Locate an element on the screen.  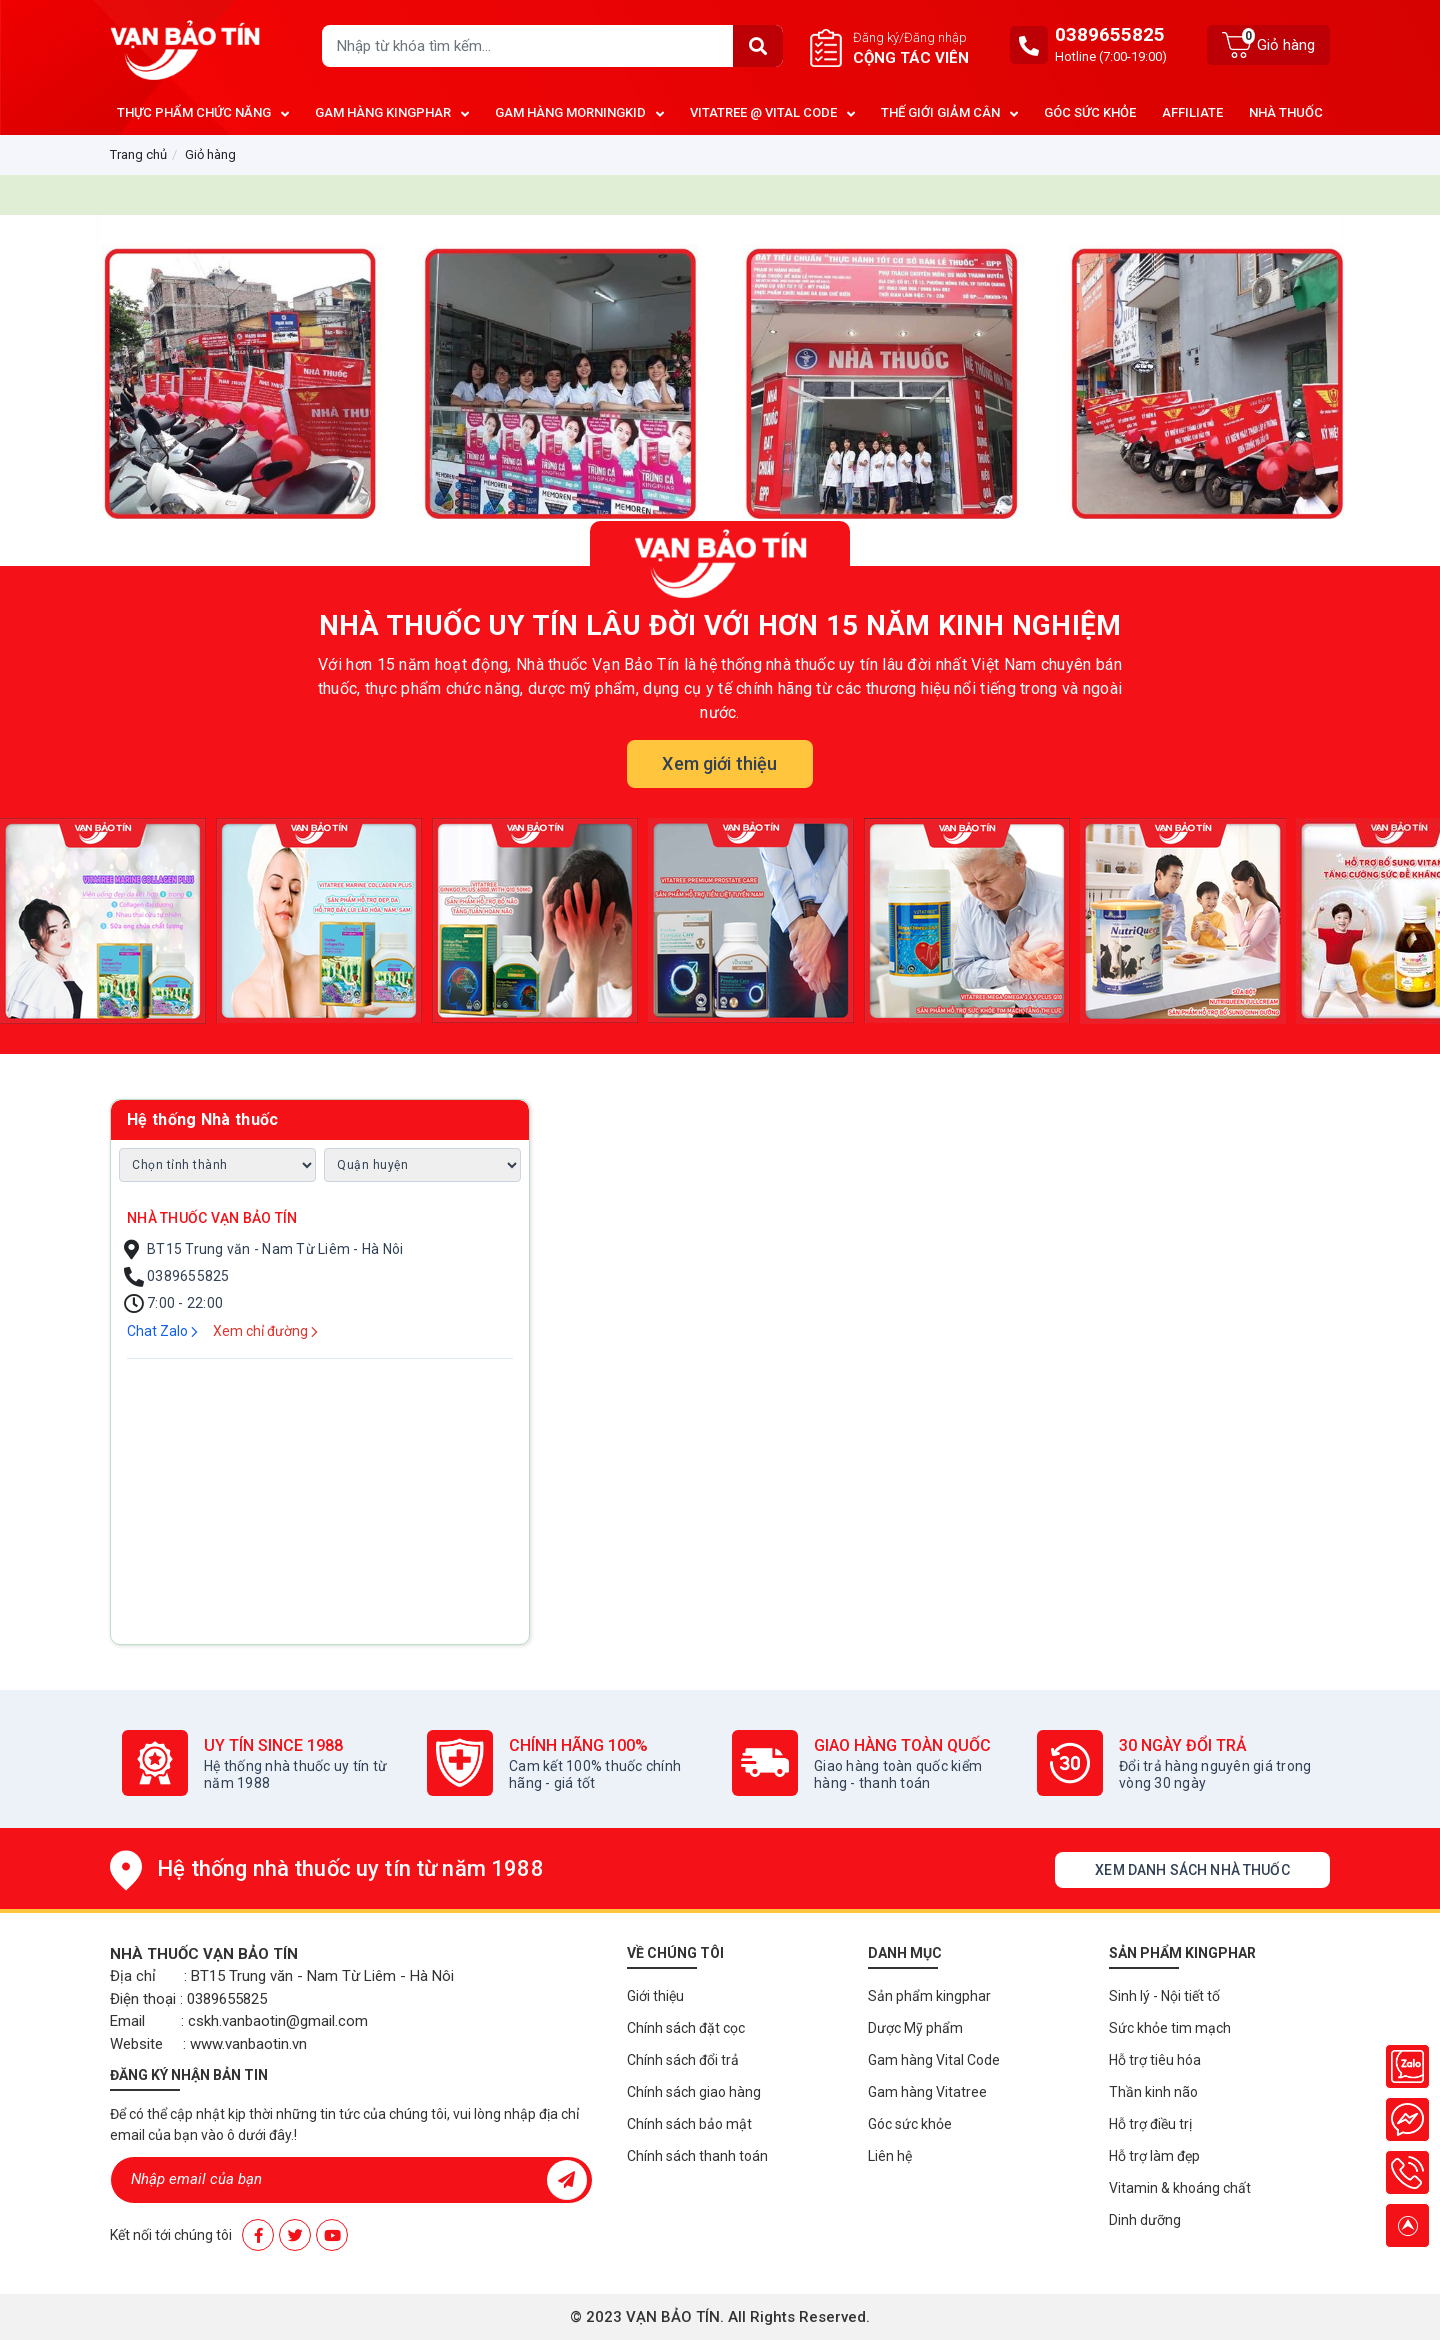
Hỗ trợ làm đẹp is located at coordinates (1154, 2156).